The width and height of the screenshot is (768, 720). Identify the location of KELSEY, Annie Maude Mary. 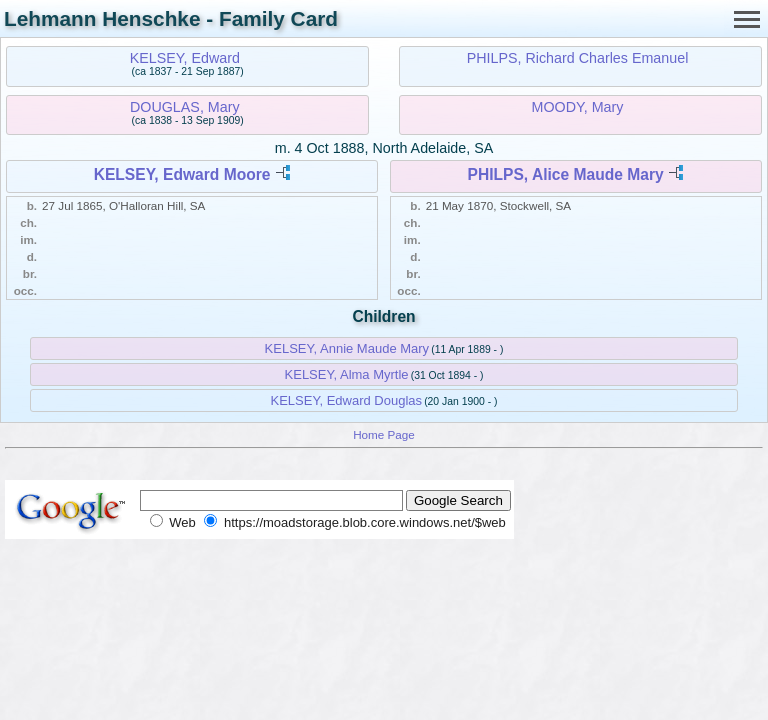
(347, 348).